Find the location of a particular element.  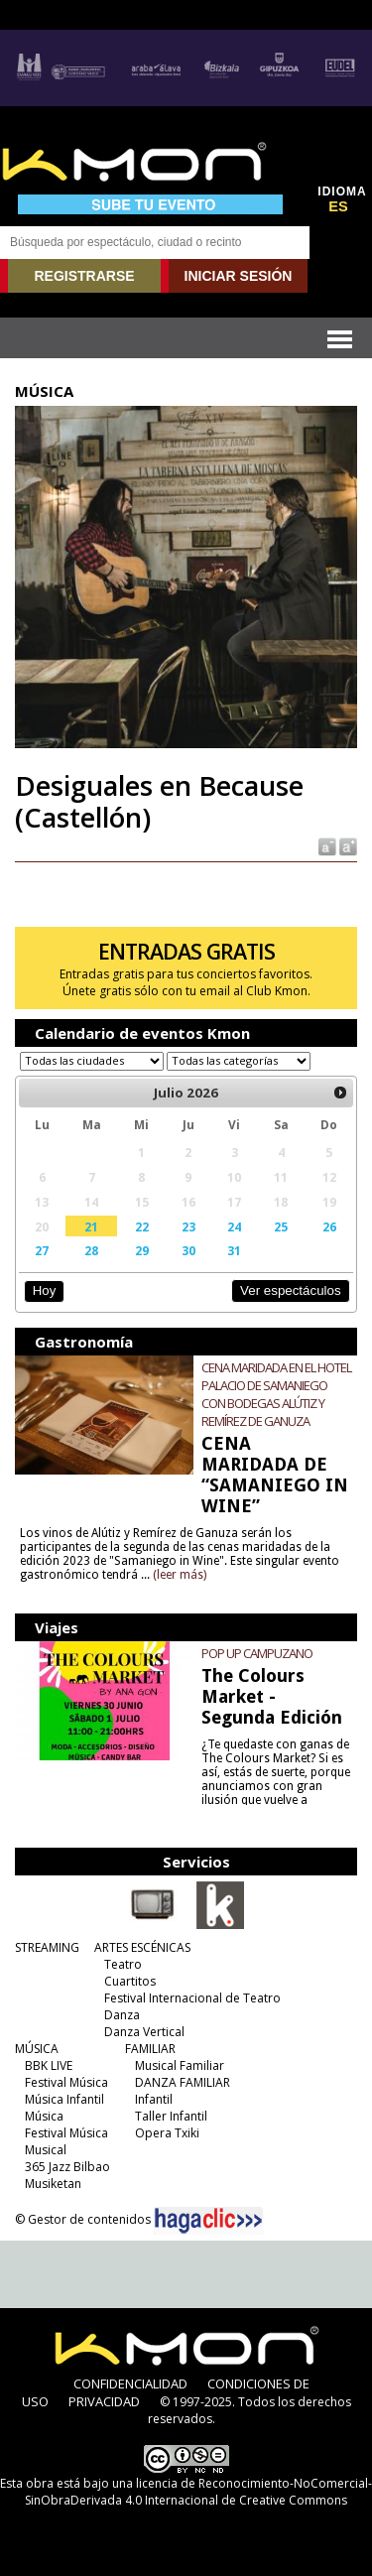

23 is located at coordinates (188, 1226).